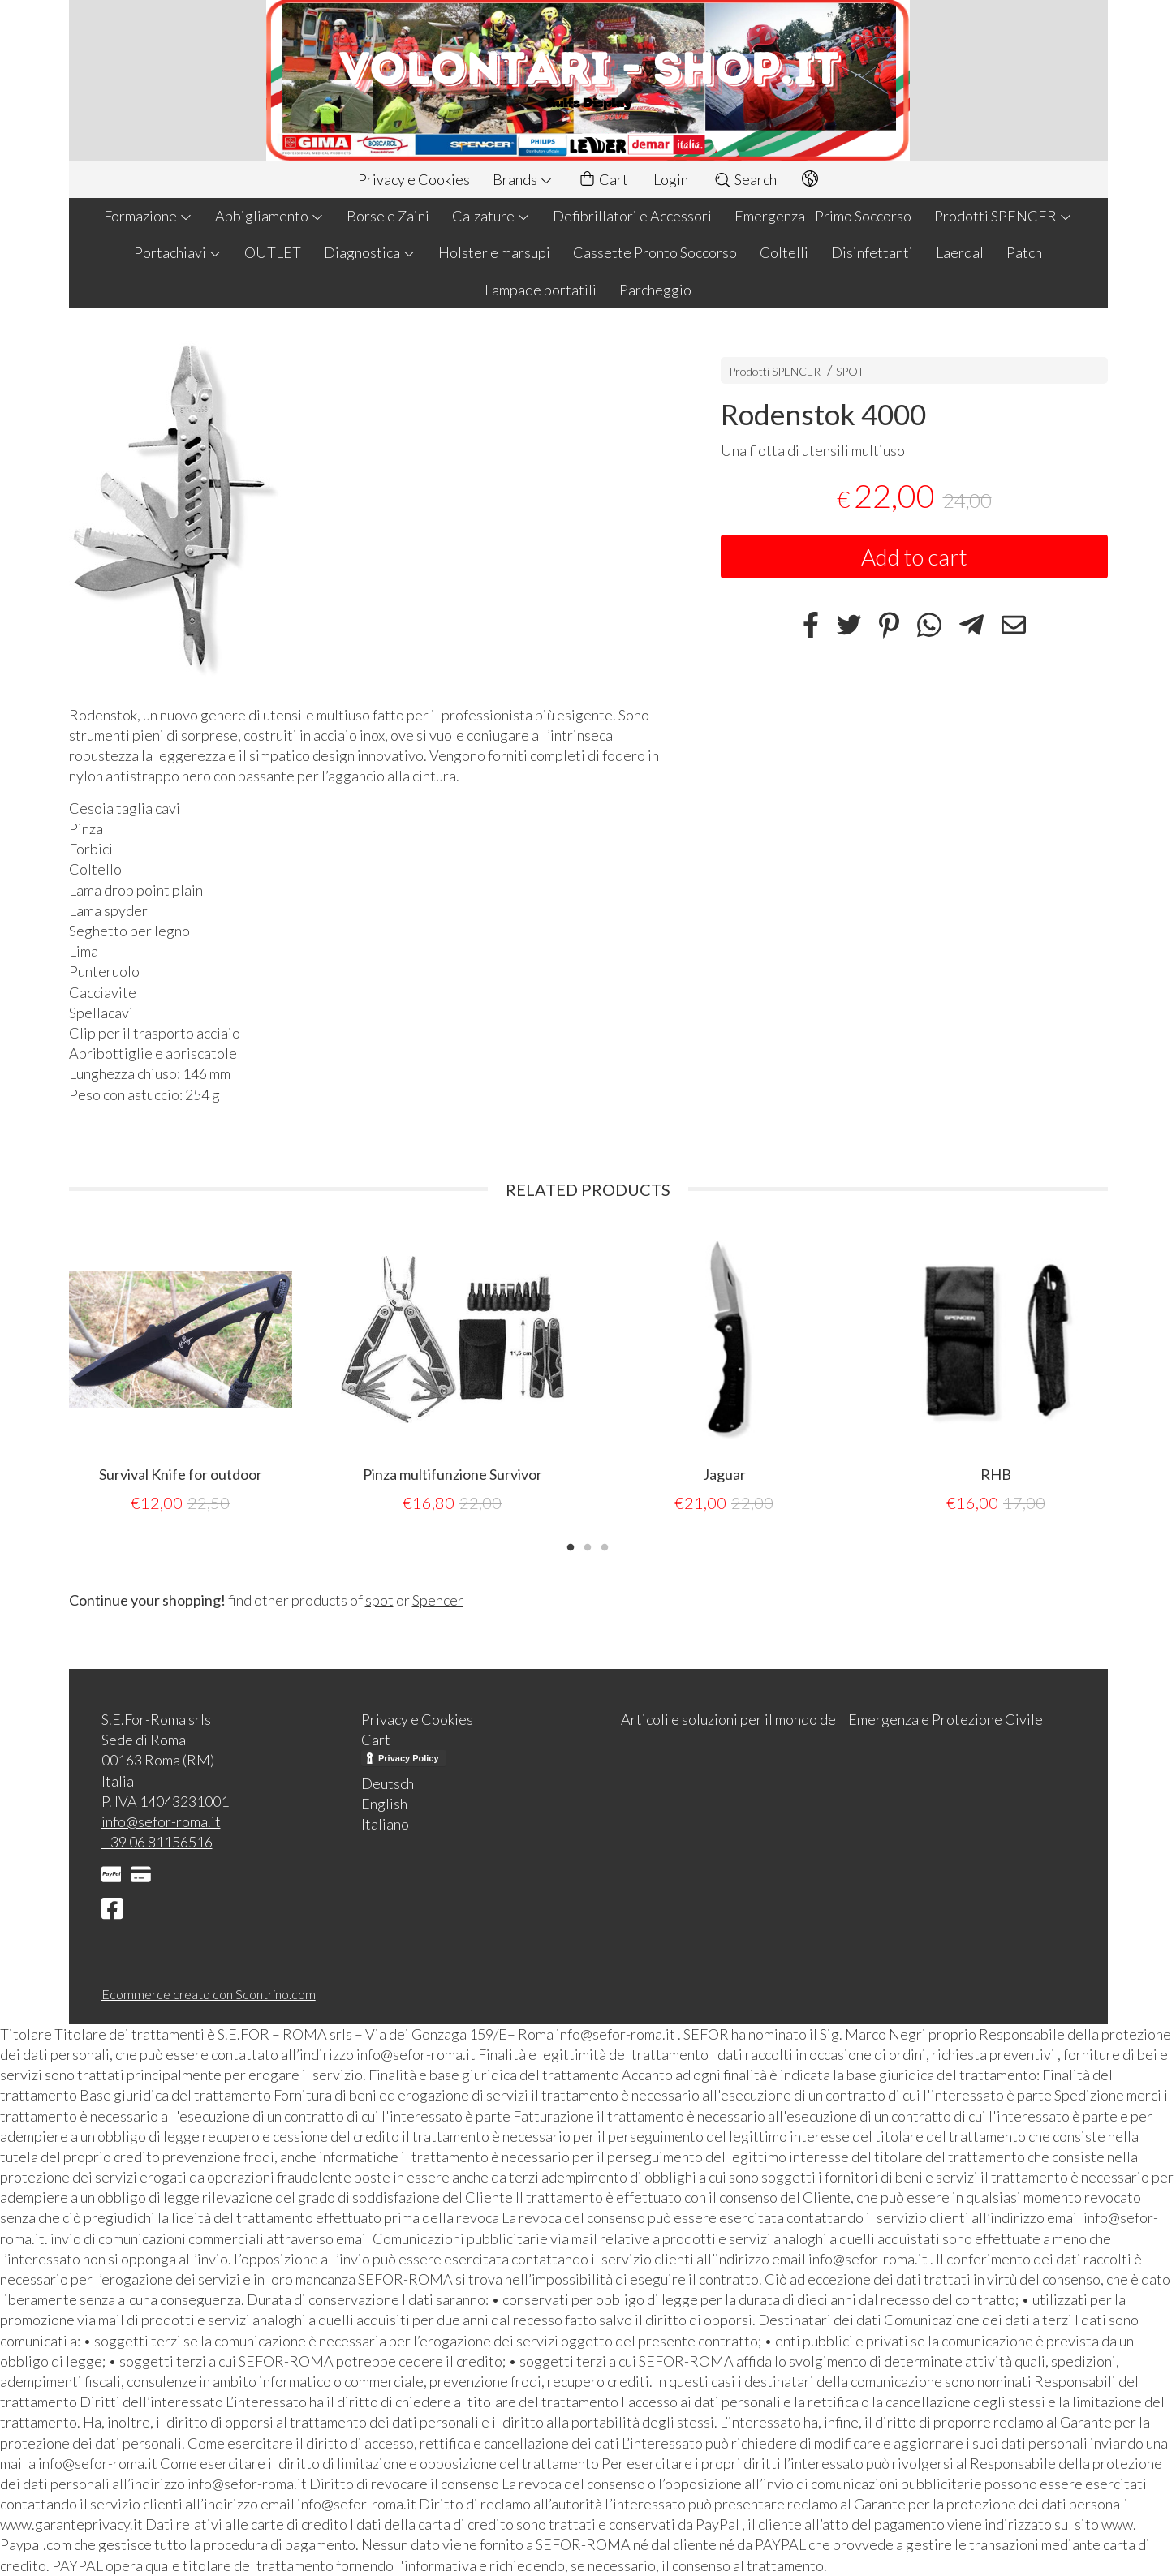  What do you see at coordinates (822, 216) in the screenshot?
I see `Emergenza - Primo Soccorso` at bounding box center [822, 216].